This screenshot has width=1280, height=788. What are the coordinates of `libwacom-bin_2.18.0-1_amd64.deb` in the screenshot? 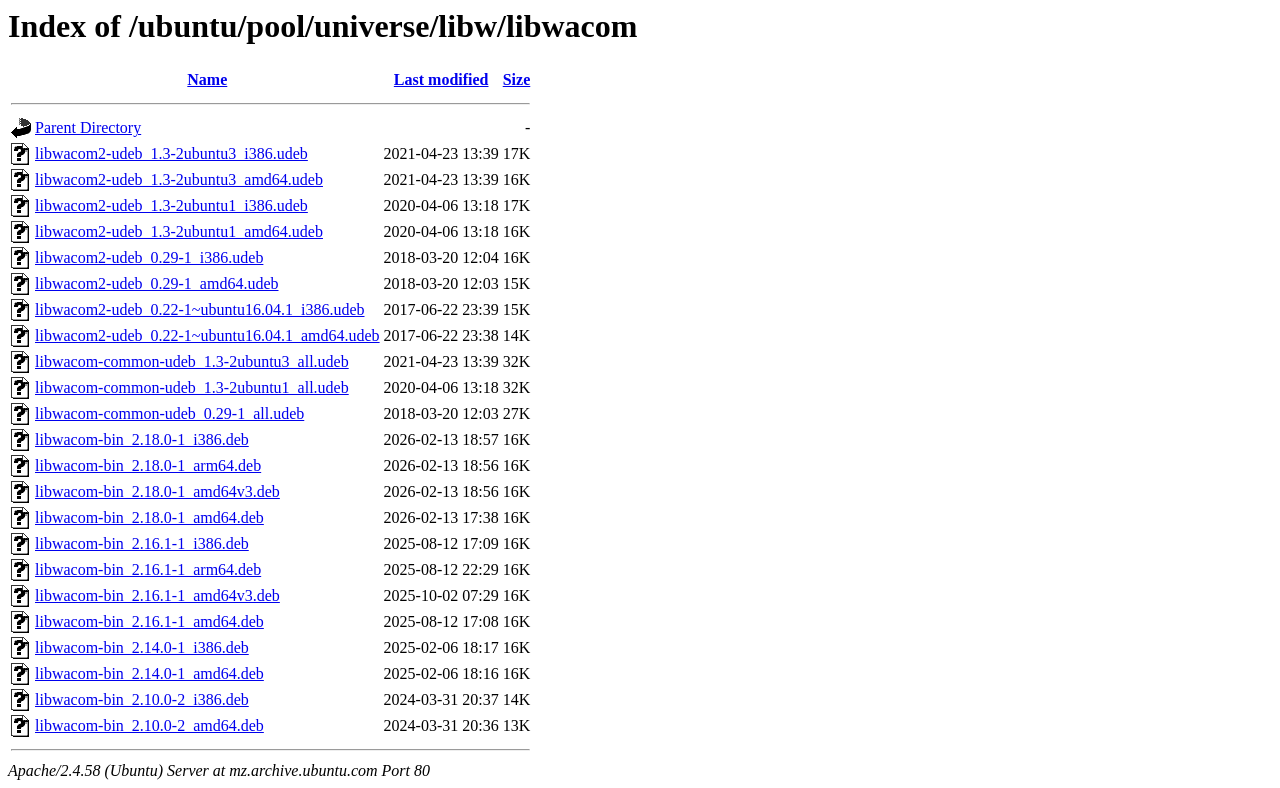 It's located at (149, 517).